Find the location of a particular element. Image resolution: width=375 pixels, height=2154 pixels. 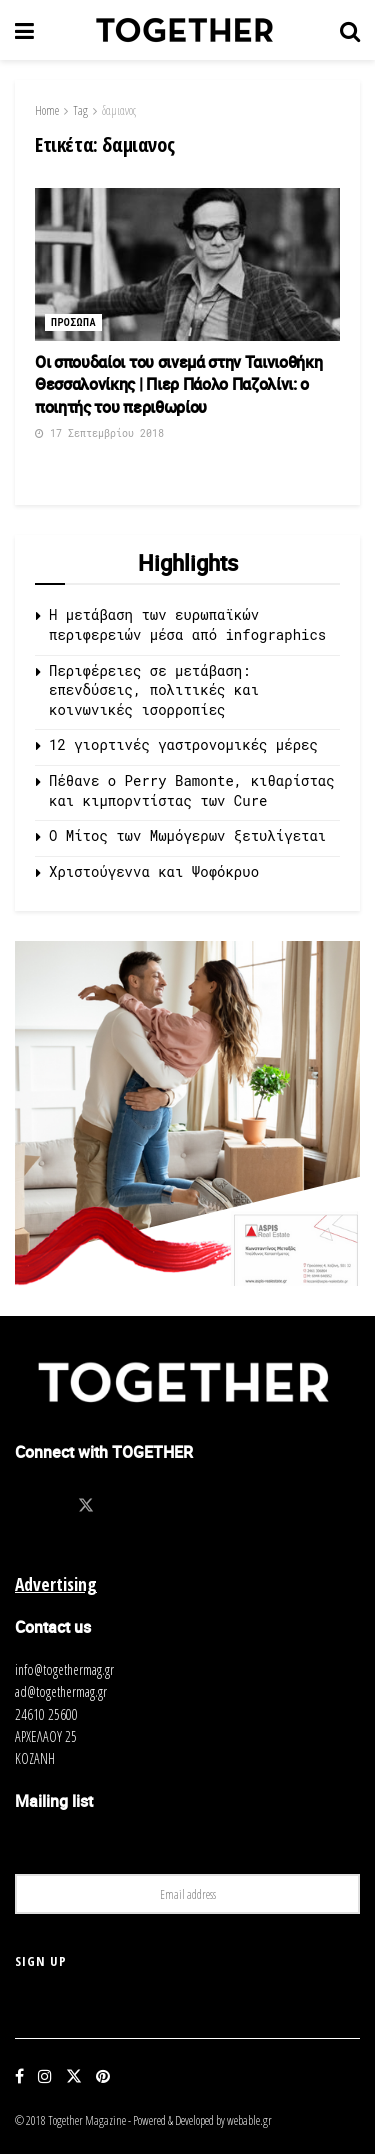

Περιφέρειες σε μετάβαση: επενδύσεις, πολιτικές και κοινωνικές ισορροπίες is located at coordinates (154, 690).